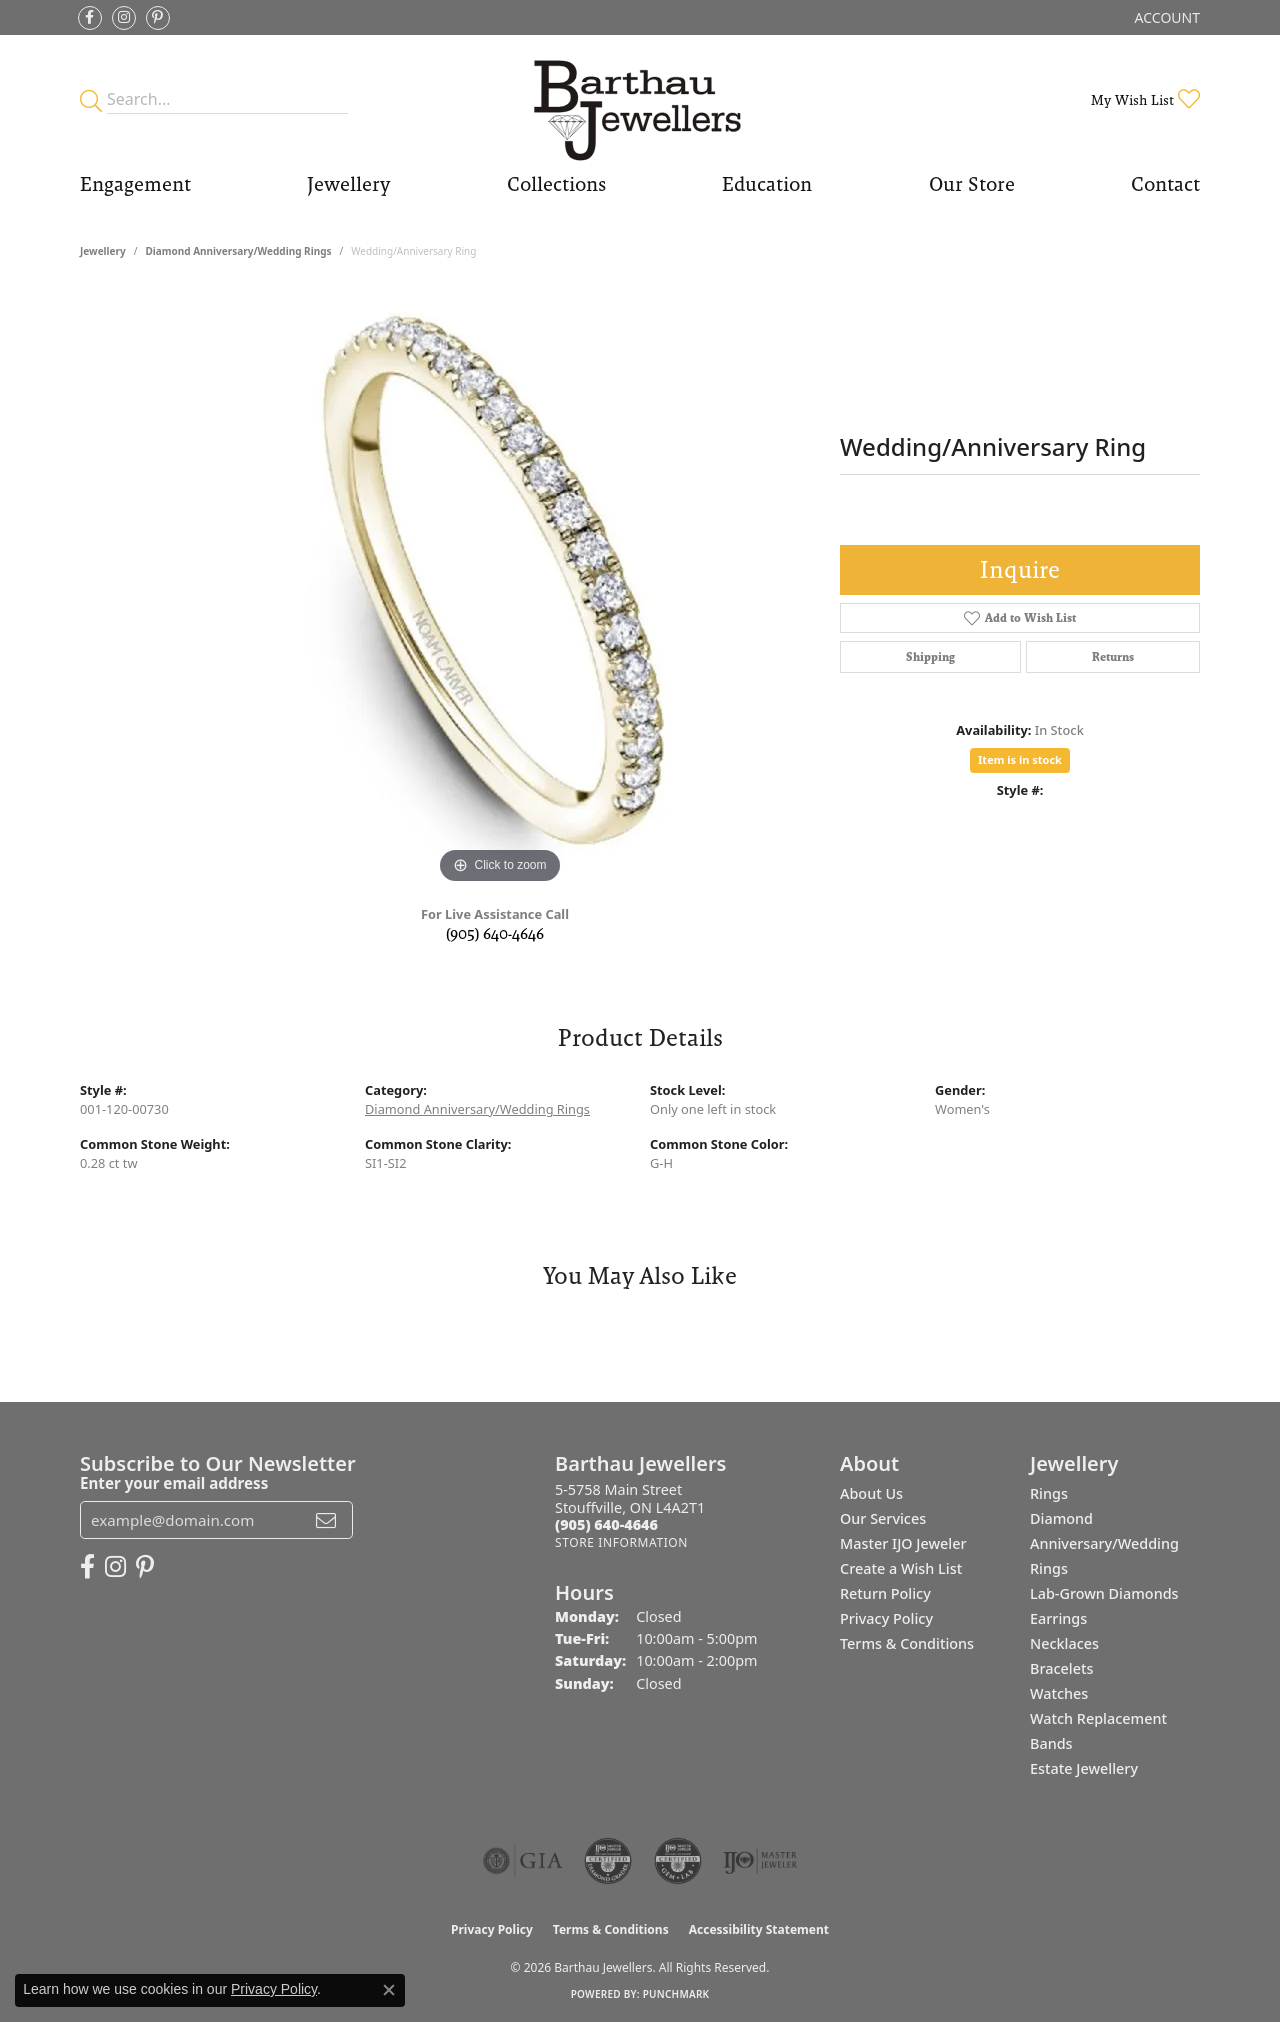 The image size is (1280, 2022). Describe the element at coordinates (903, 1543) in the screenshot. I see `Master IJO Jeweler` at that location.